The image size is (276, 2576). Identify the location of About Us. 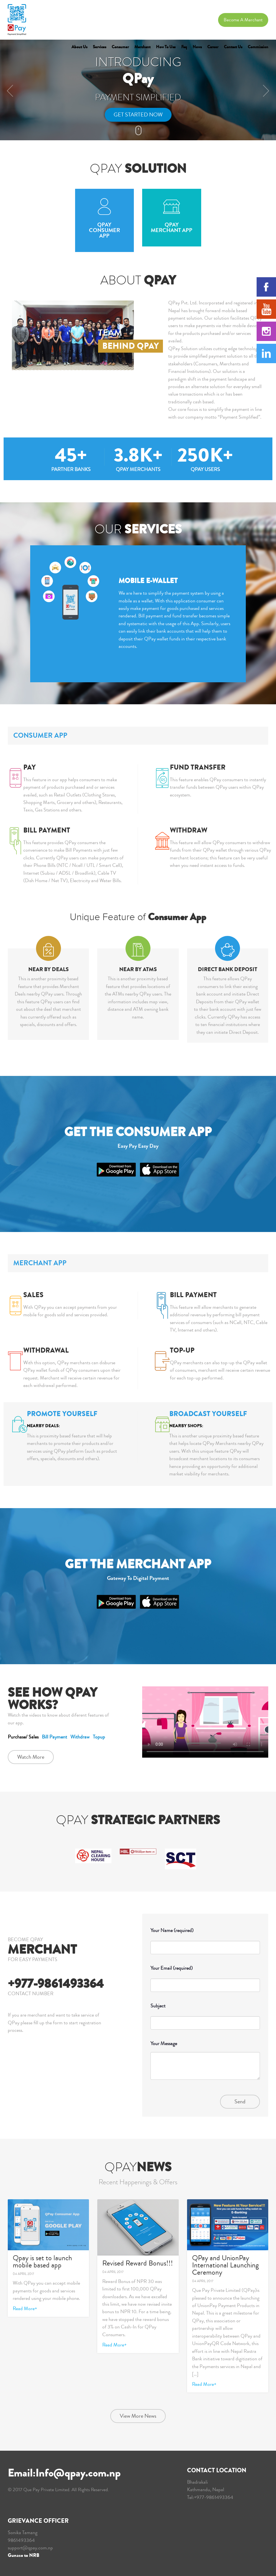
(79, 47).